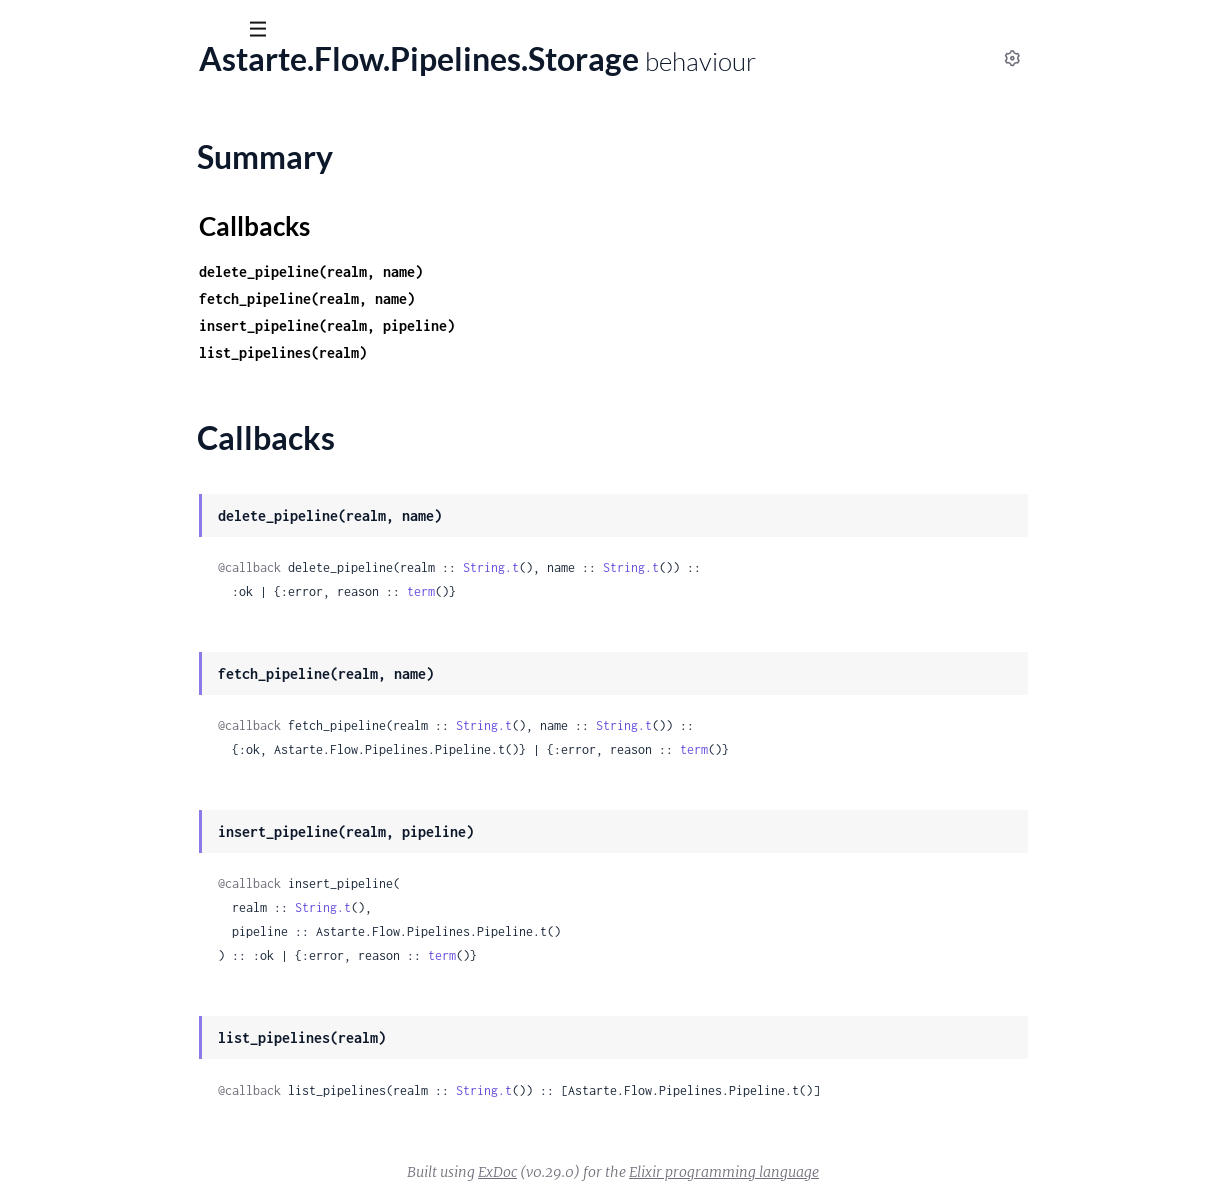  What do you see at coordinates (141, 761) in the screenshot?
I see `Astarte.FlowWeb.FallbackController` at bounding box center [141, 761].